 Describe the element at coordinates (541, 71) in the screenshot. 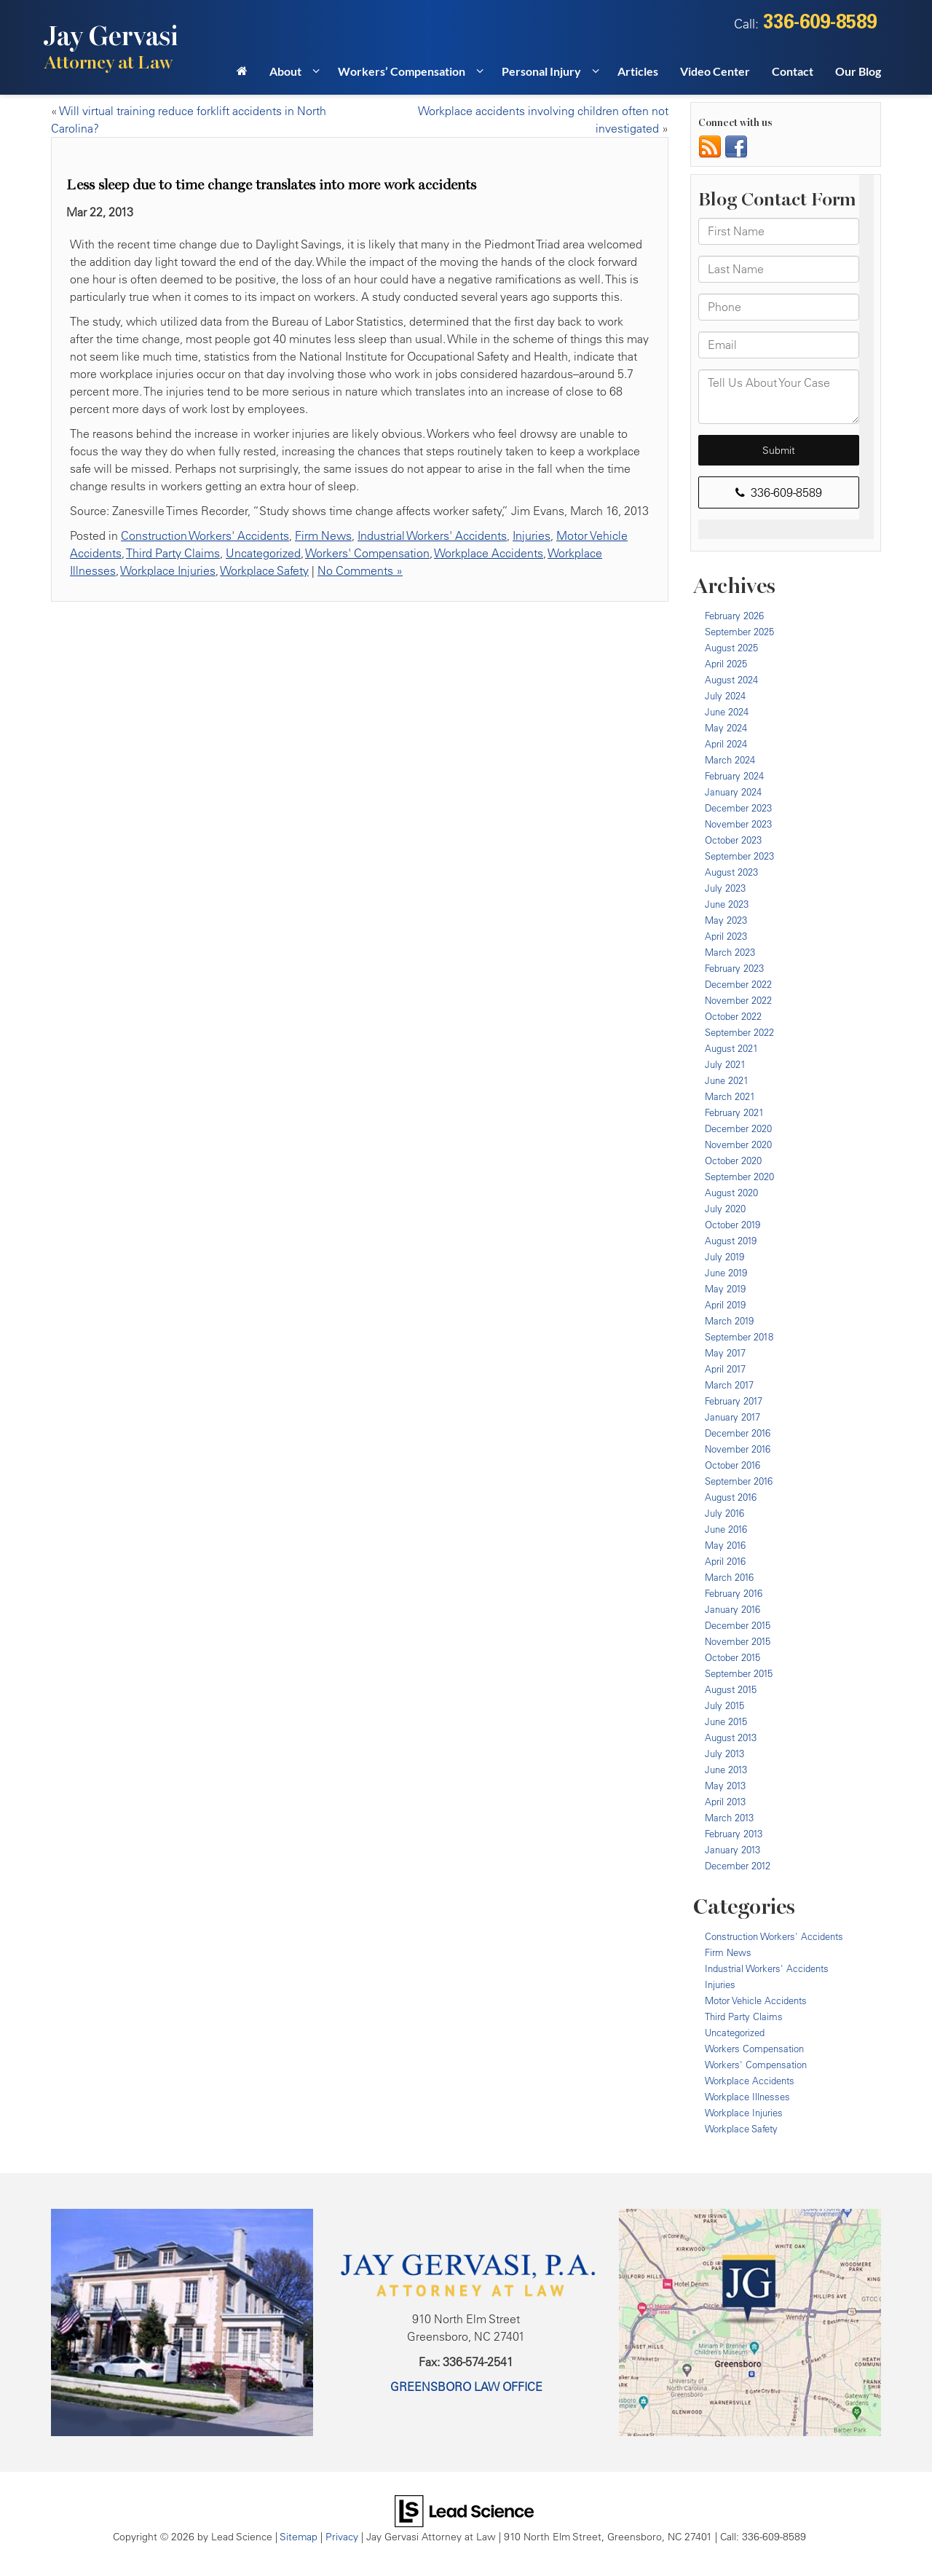

I see `Personal Injury [button]` at that location.